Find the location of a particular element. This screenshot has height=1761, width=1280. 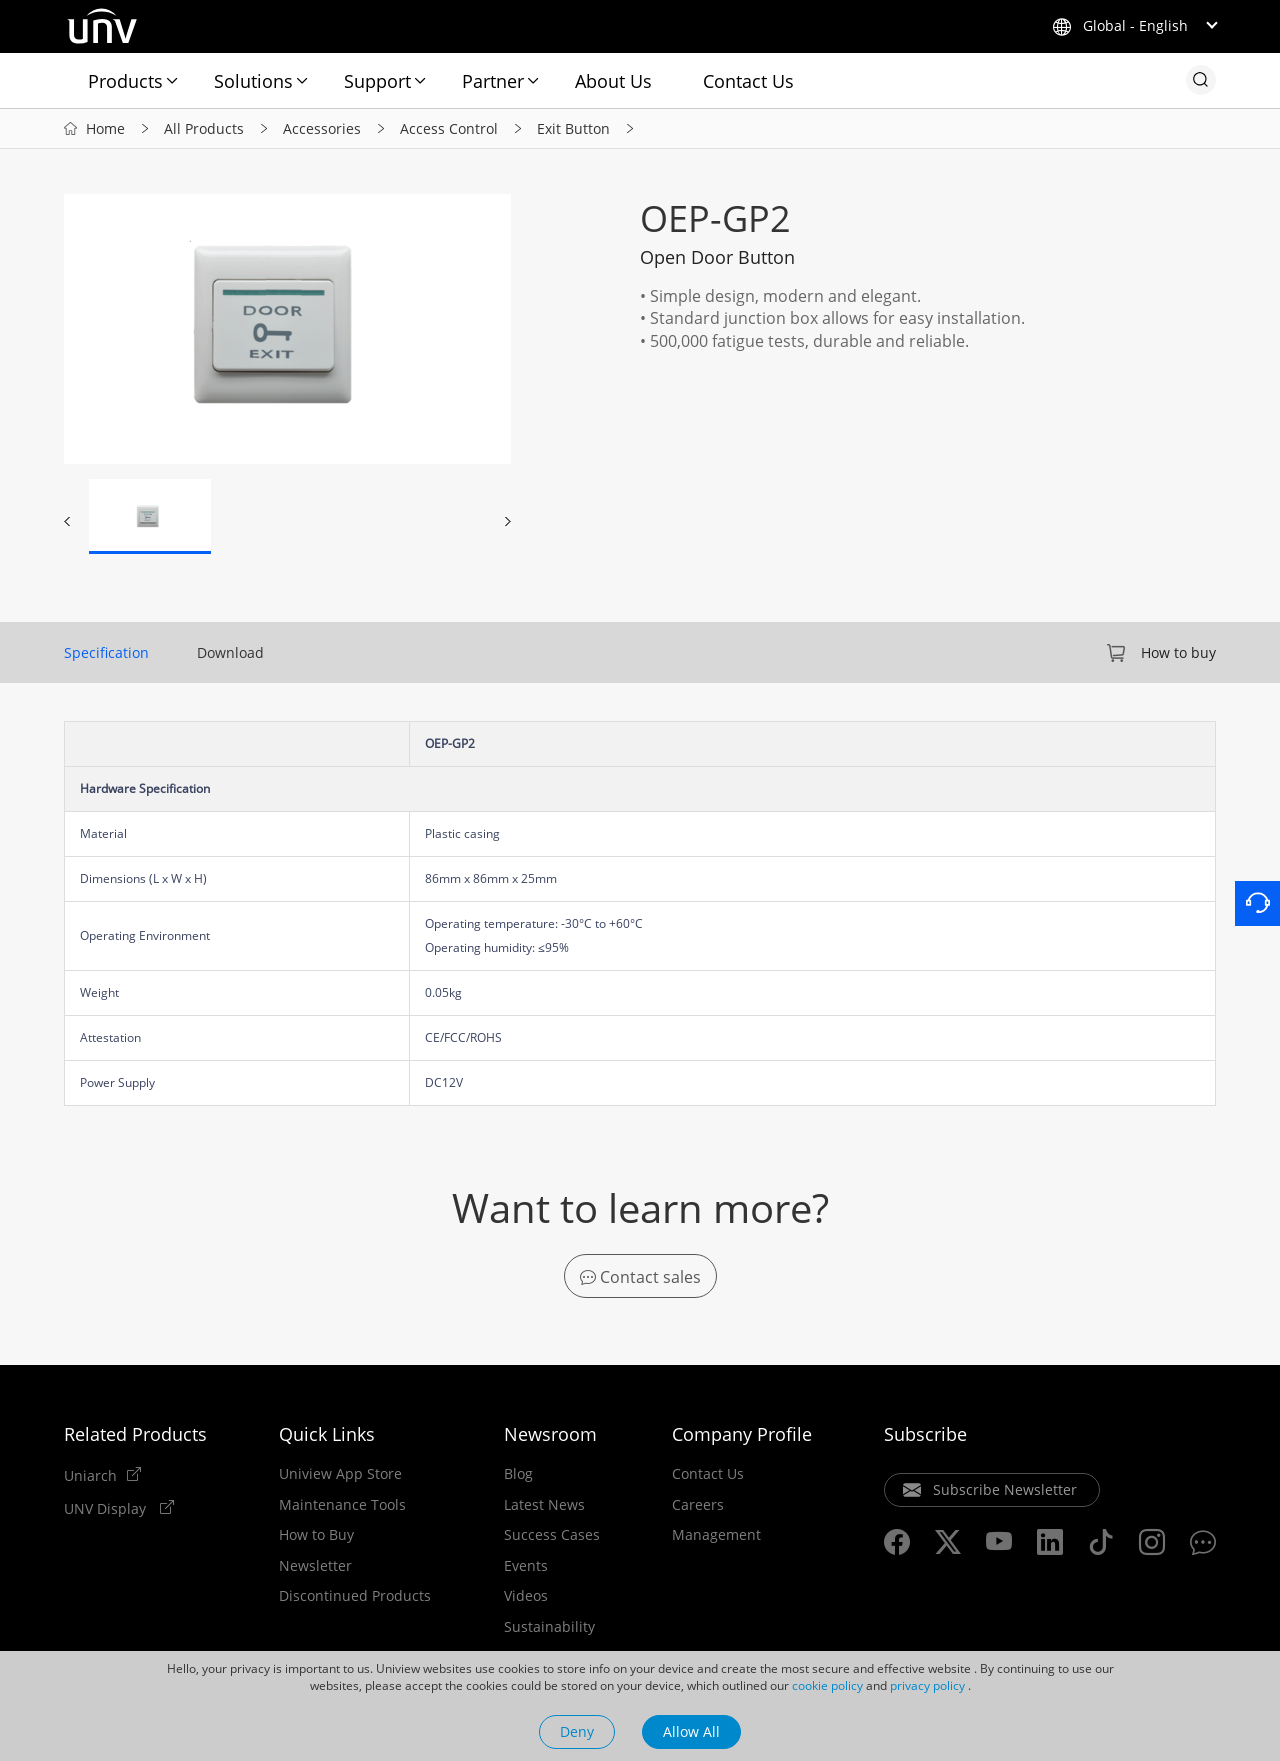

Success Cases is located at coordinates (552, 1535).